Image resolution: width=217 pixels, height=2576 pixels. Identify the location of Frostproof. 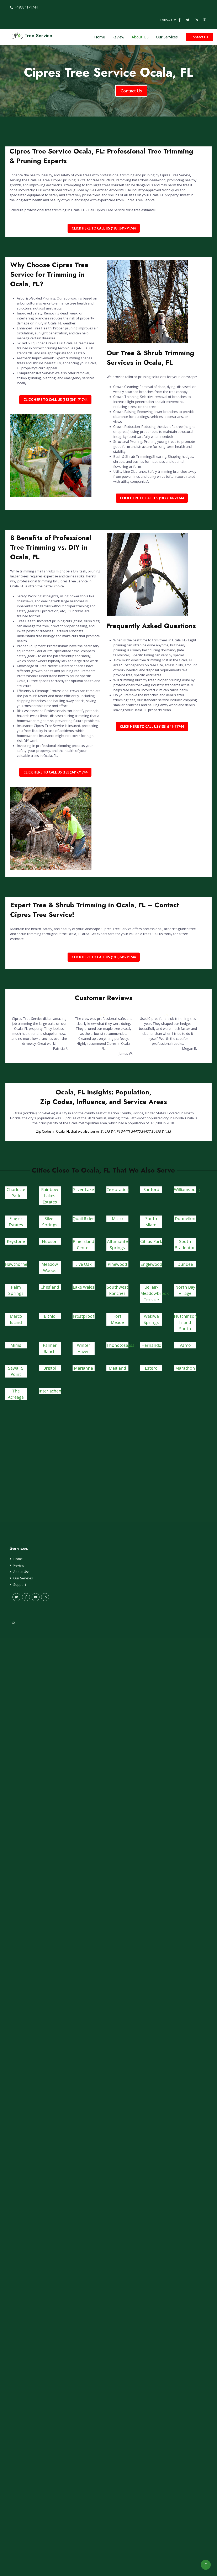
(83, 1316).